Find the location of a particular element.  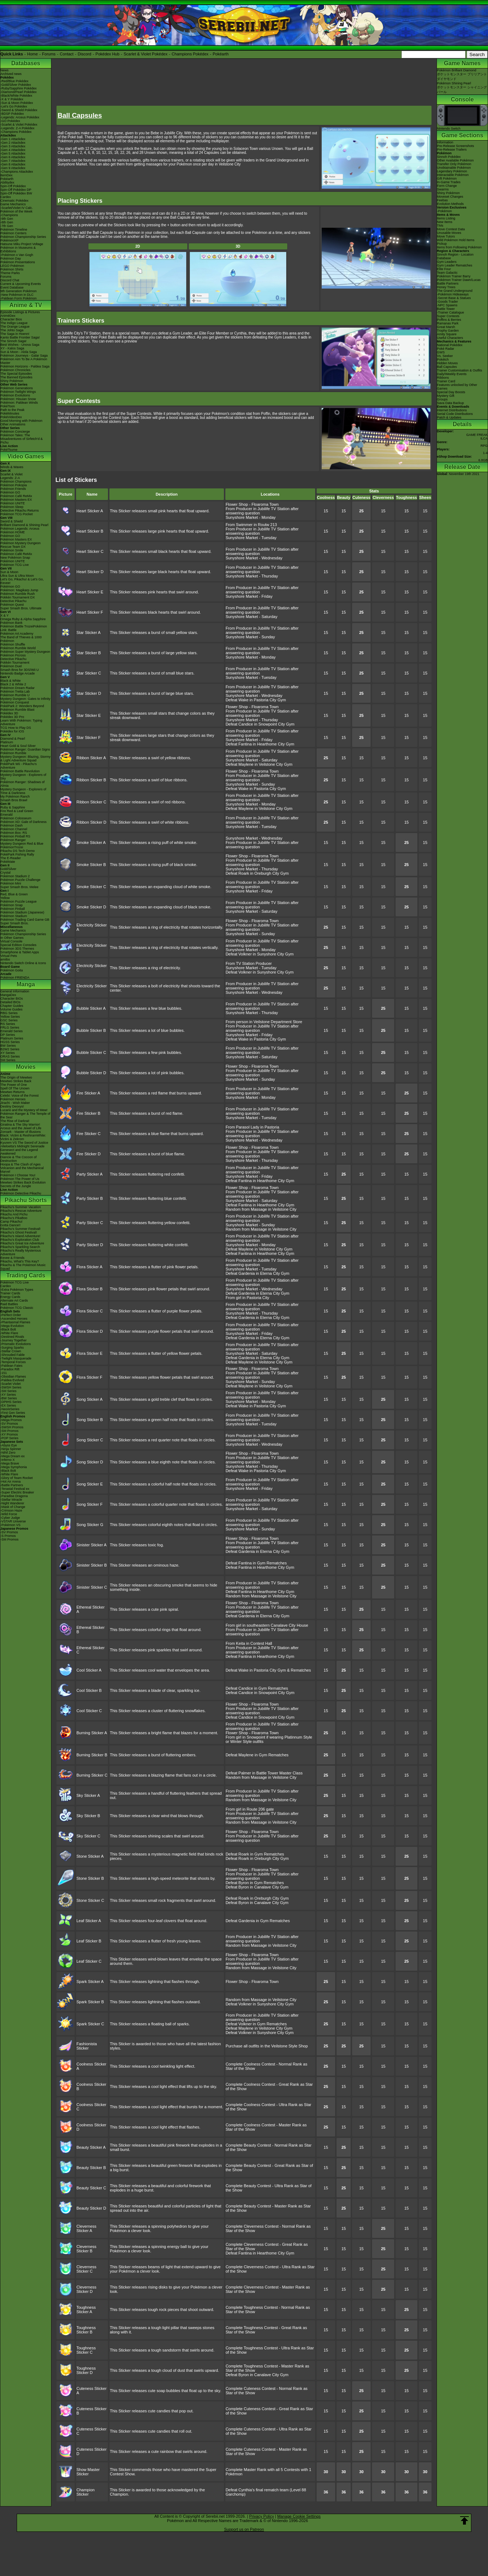

Pokémon Heroes is located at coordinates (13, 1099).